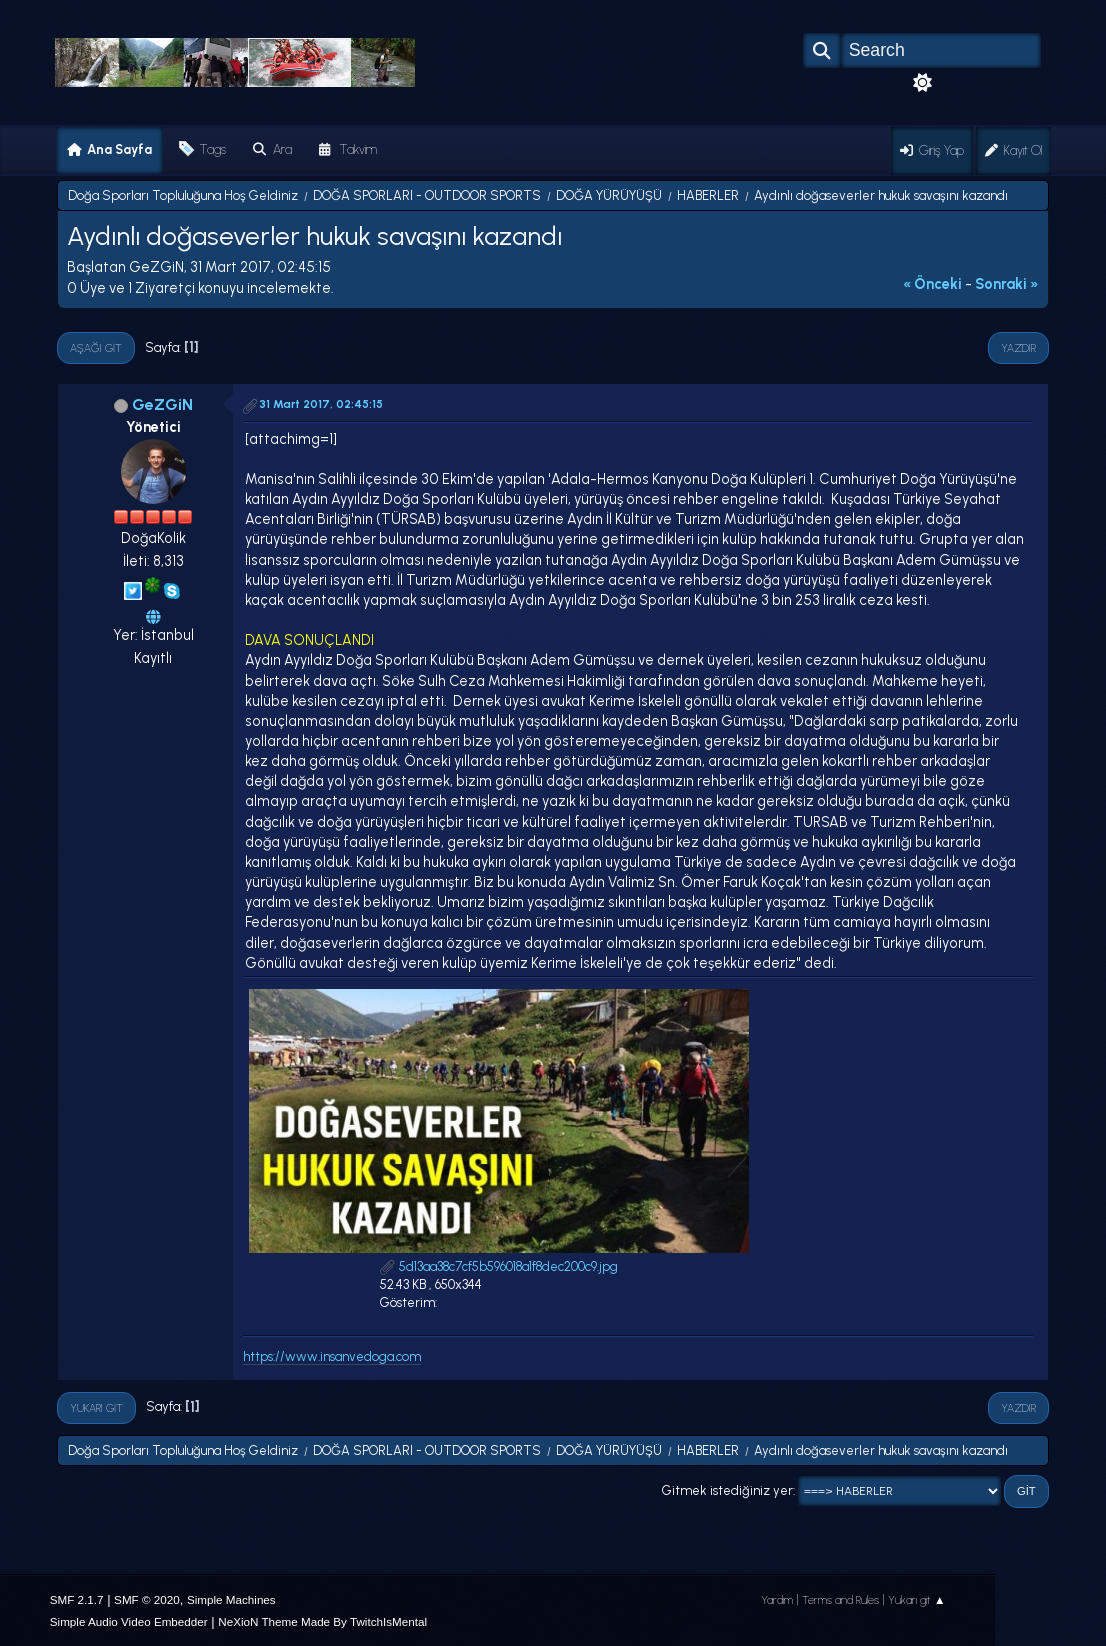 This screenshot has width=1106, height=1646. Describe the element at coordinates (231, 1599) in the screenshot. I see `Simple Machines` at that location.